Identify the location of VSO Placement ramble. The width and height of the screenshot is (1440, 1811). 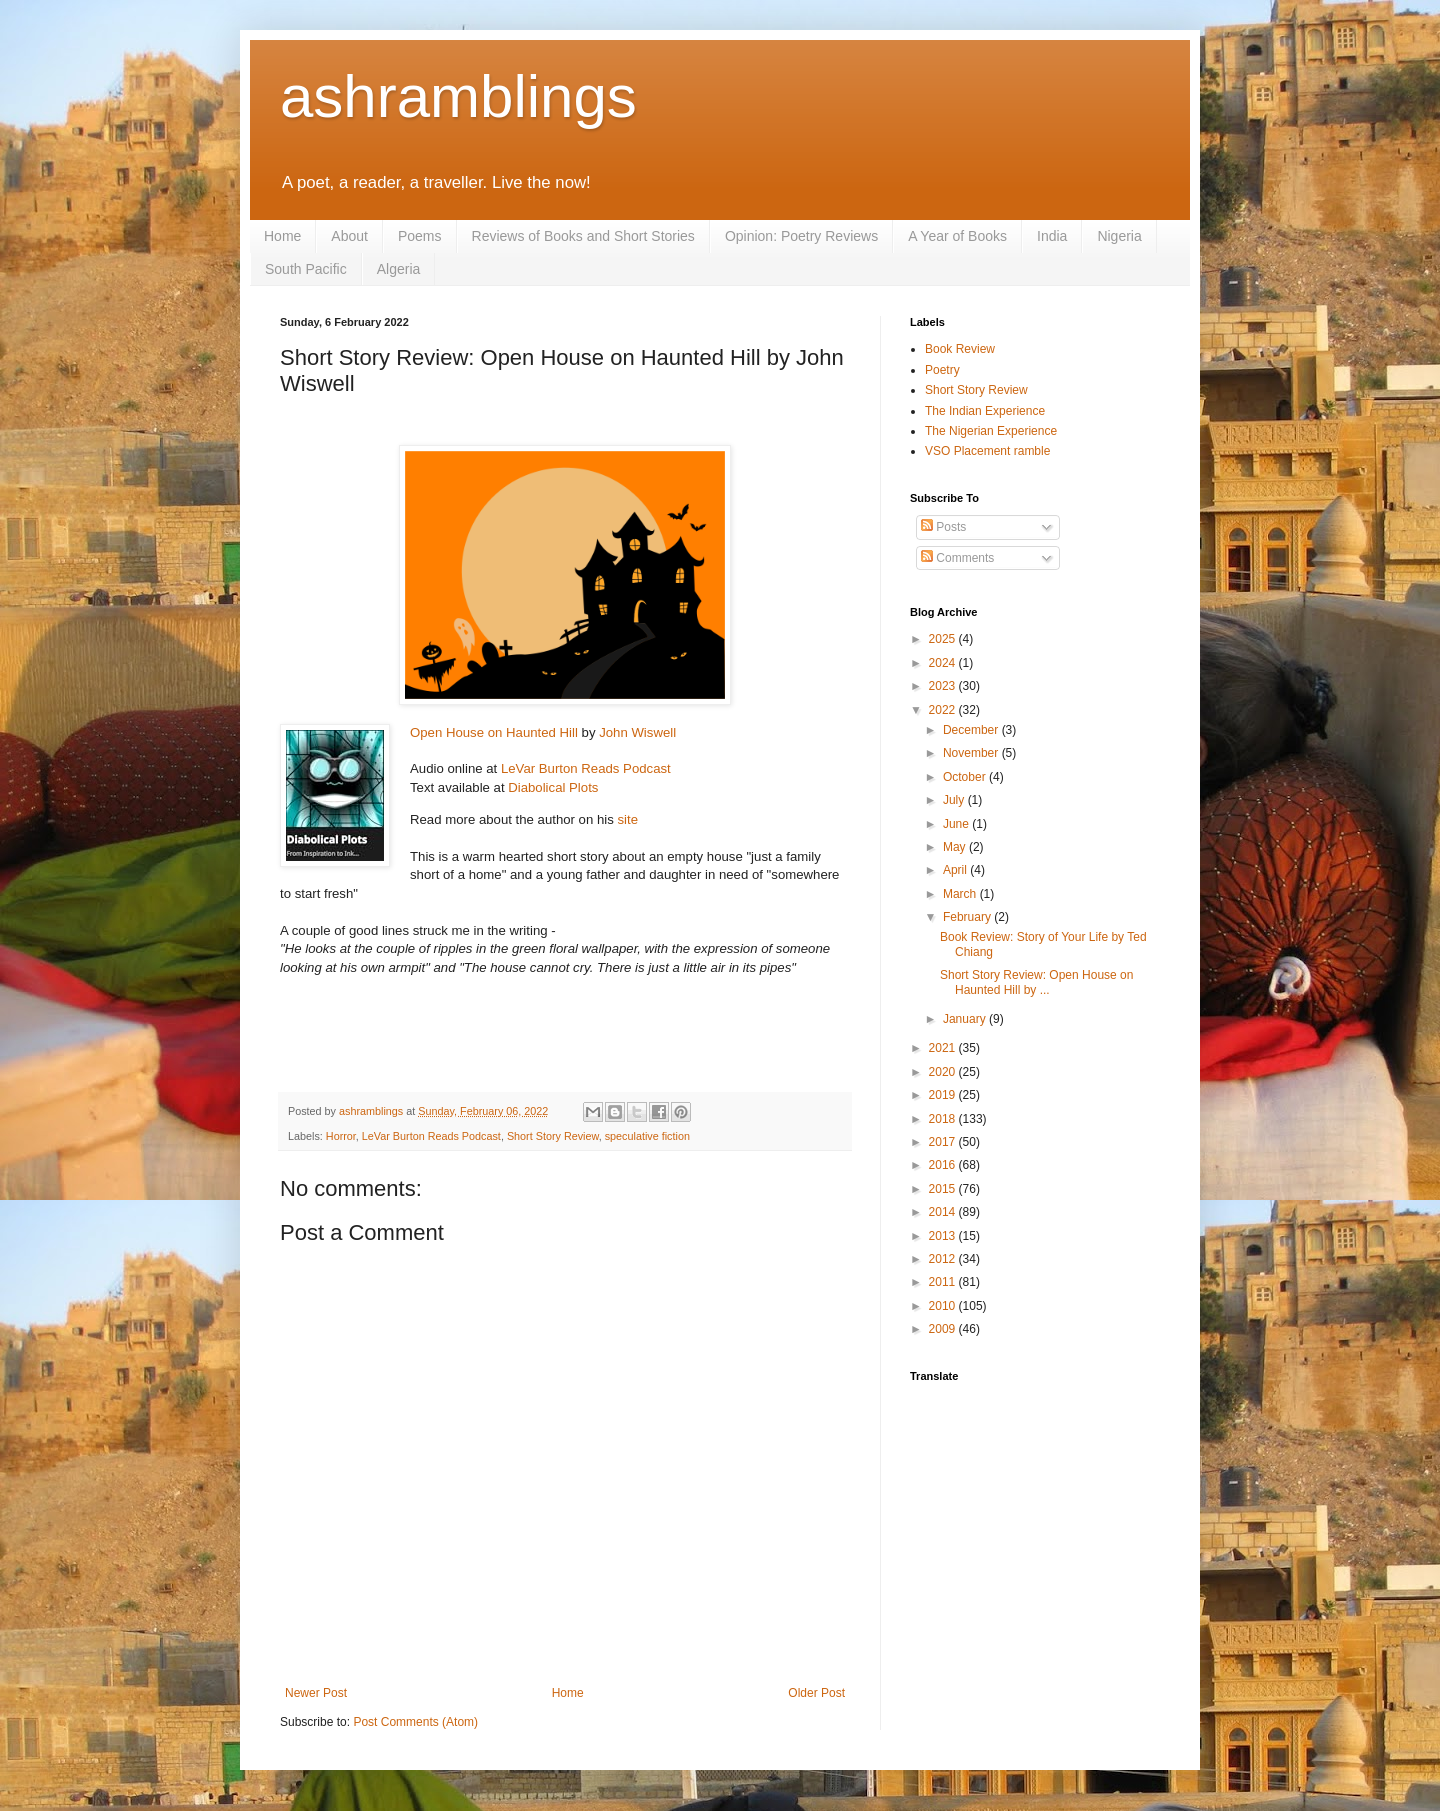
(987, 451).